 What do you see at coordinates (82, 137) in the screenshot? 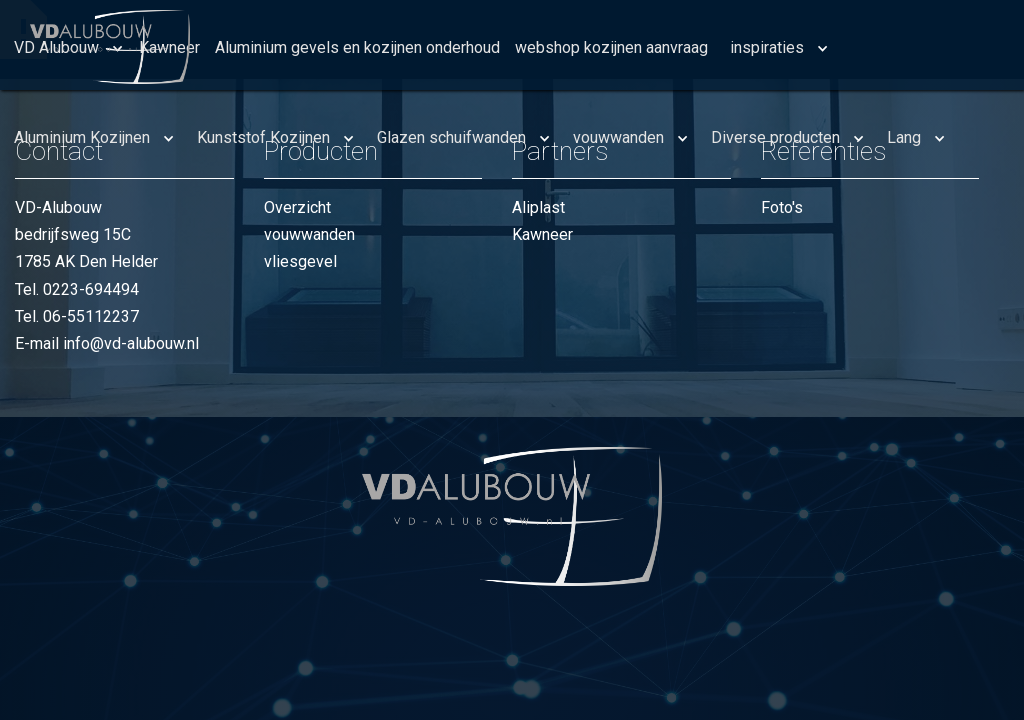
I see `Aluminium Kozijnen` at bounding box center [82, 137].